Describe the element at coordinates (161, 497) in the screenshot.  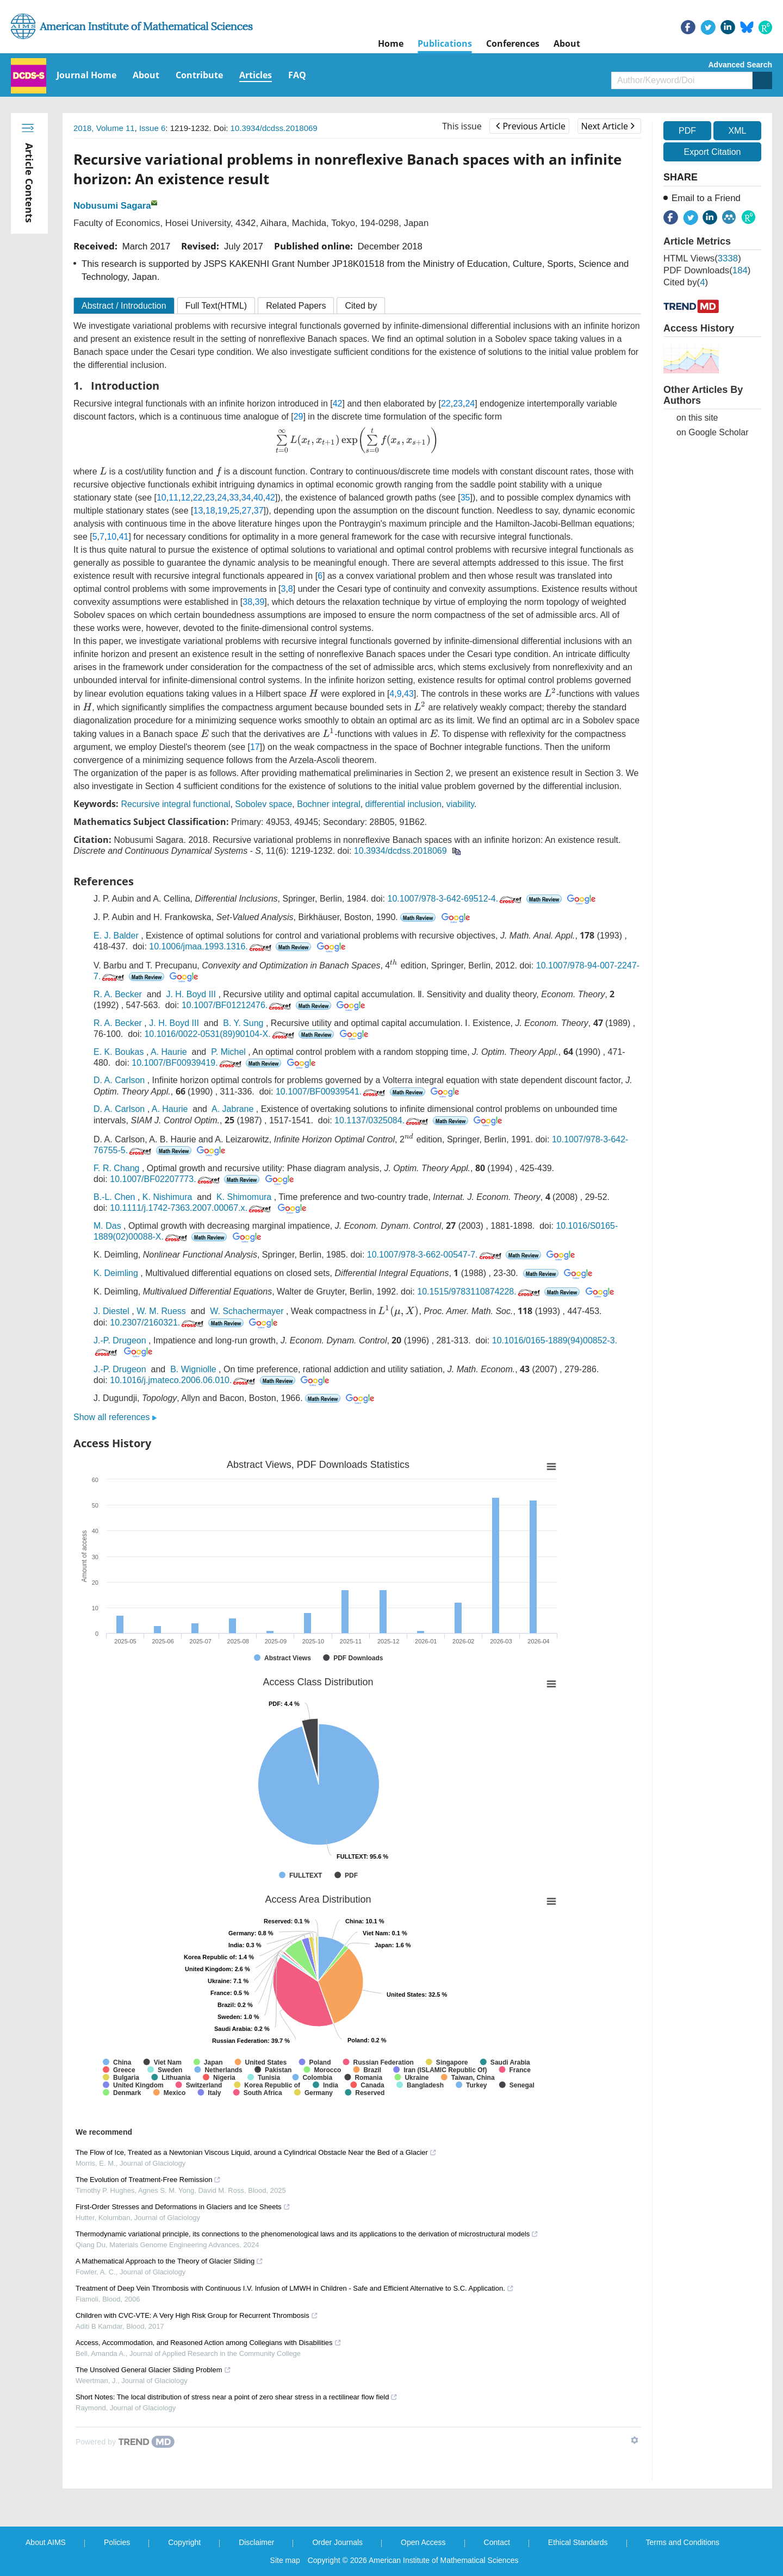
I see `10` at that location.